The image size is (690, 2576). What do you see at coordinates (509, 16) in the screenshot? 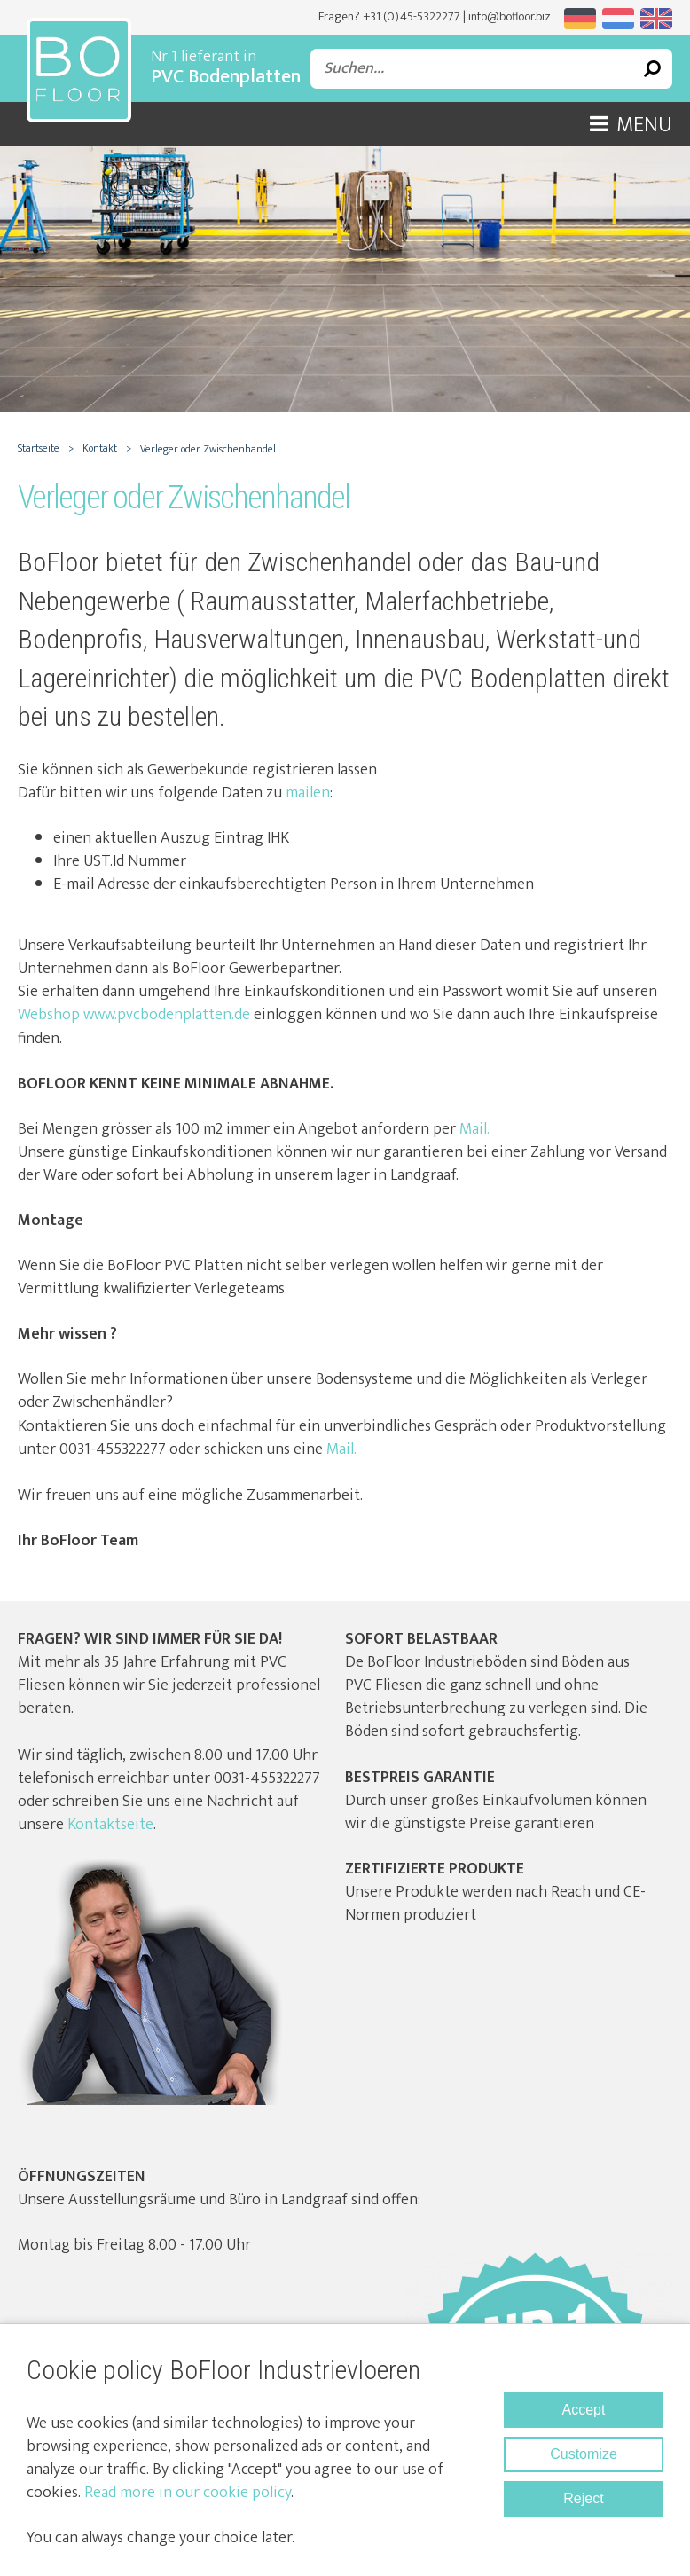
I see `info@bofloor.biz` at bounding box center [509, 16].